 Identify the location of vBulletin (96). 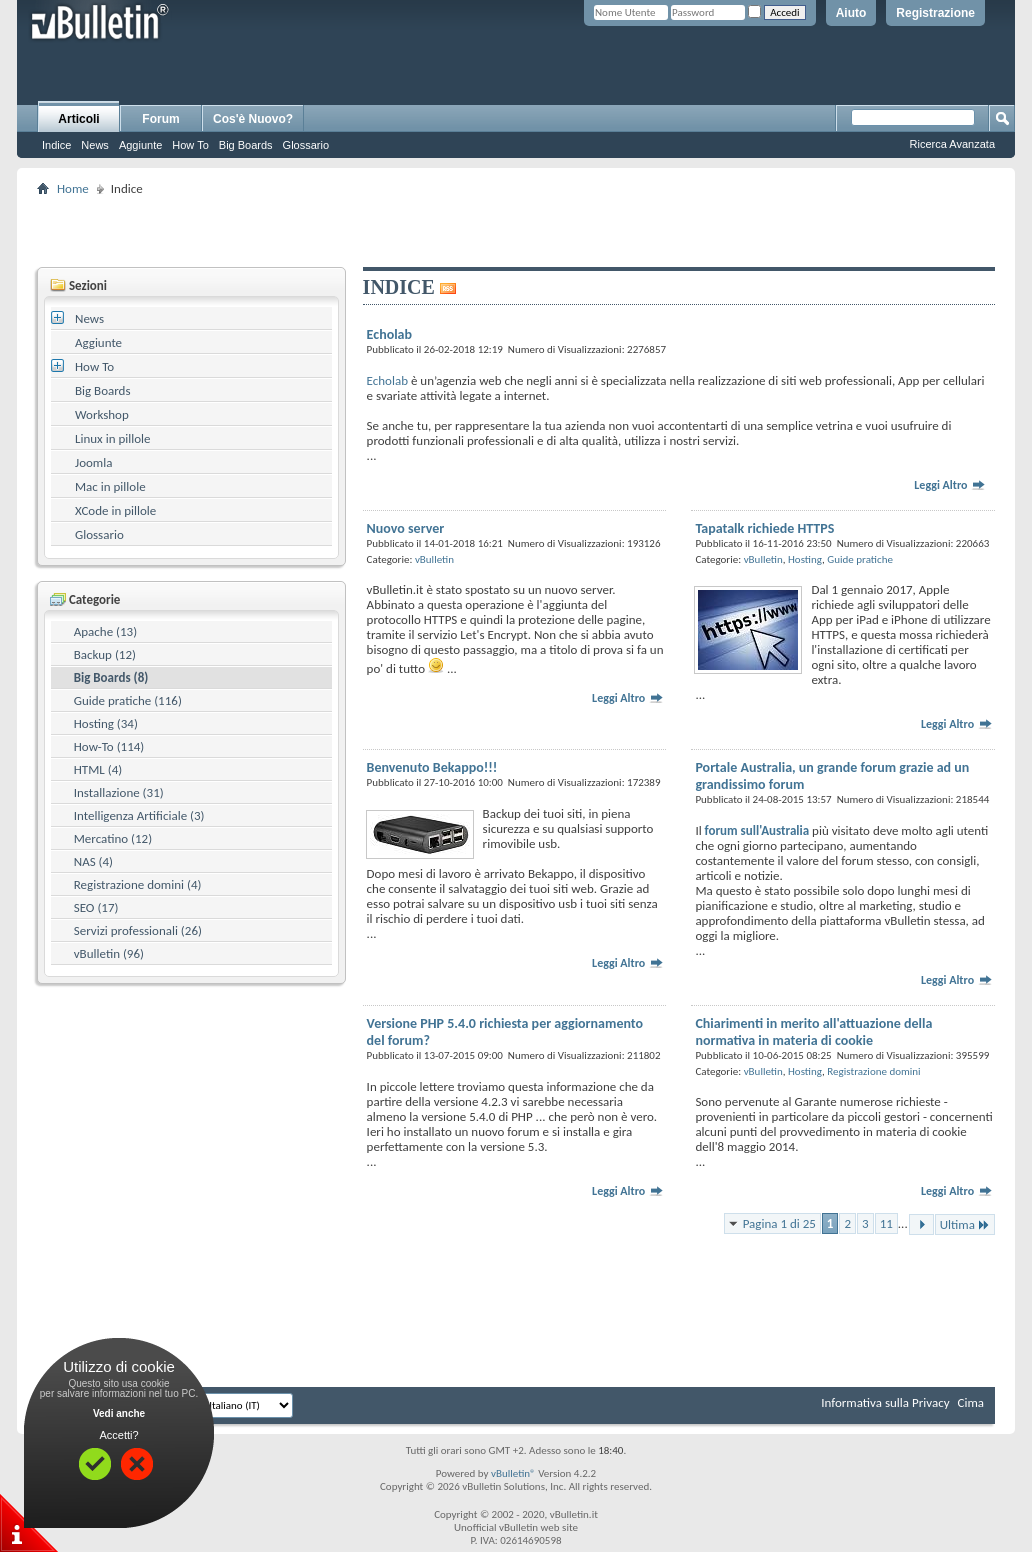
(109, 953).